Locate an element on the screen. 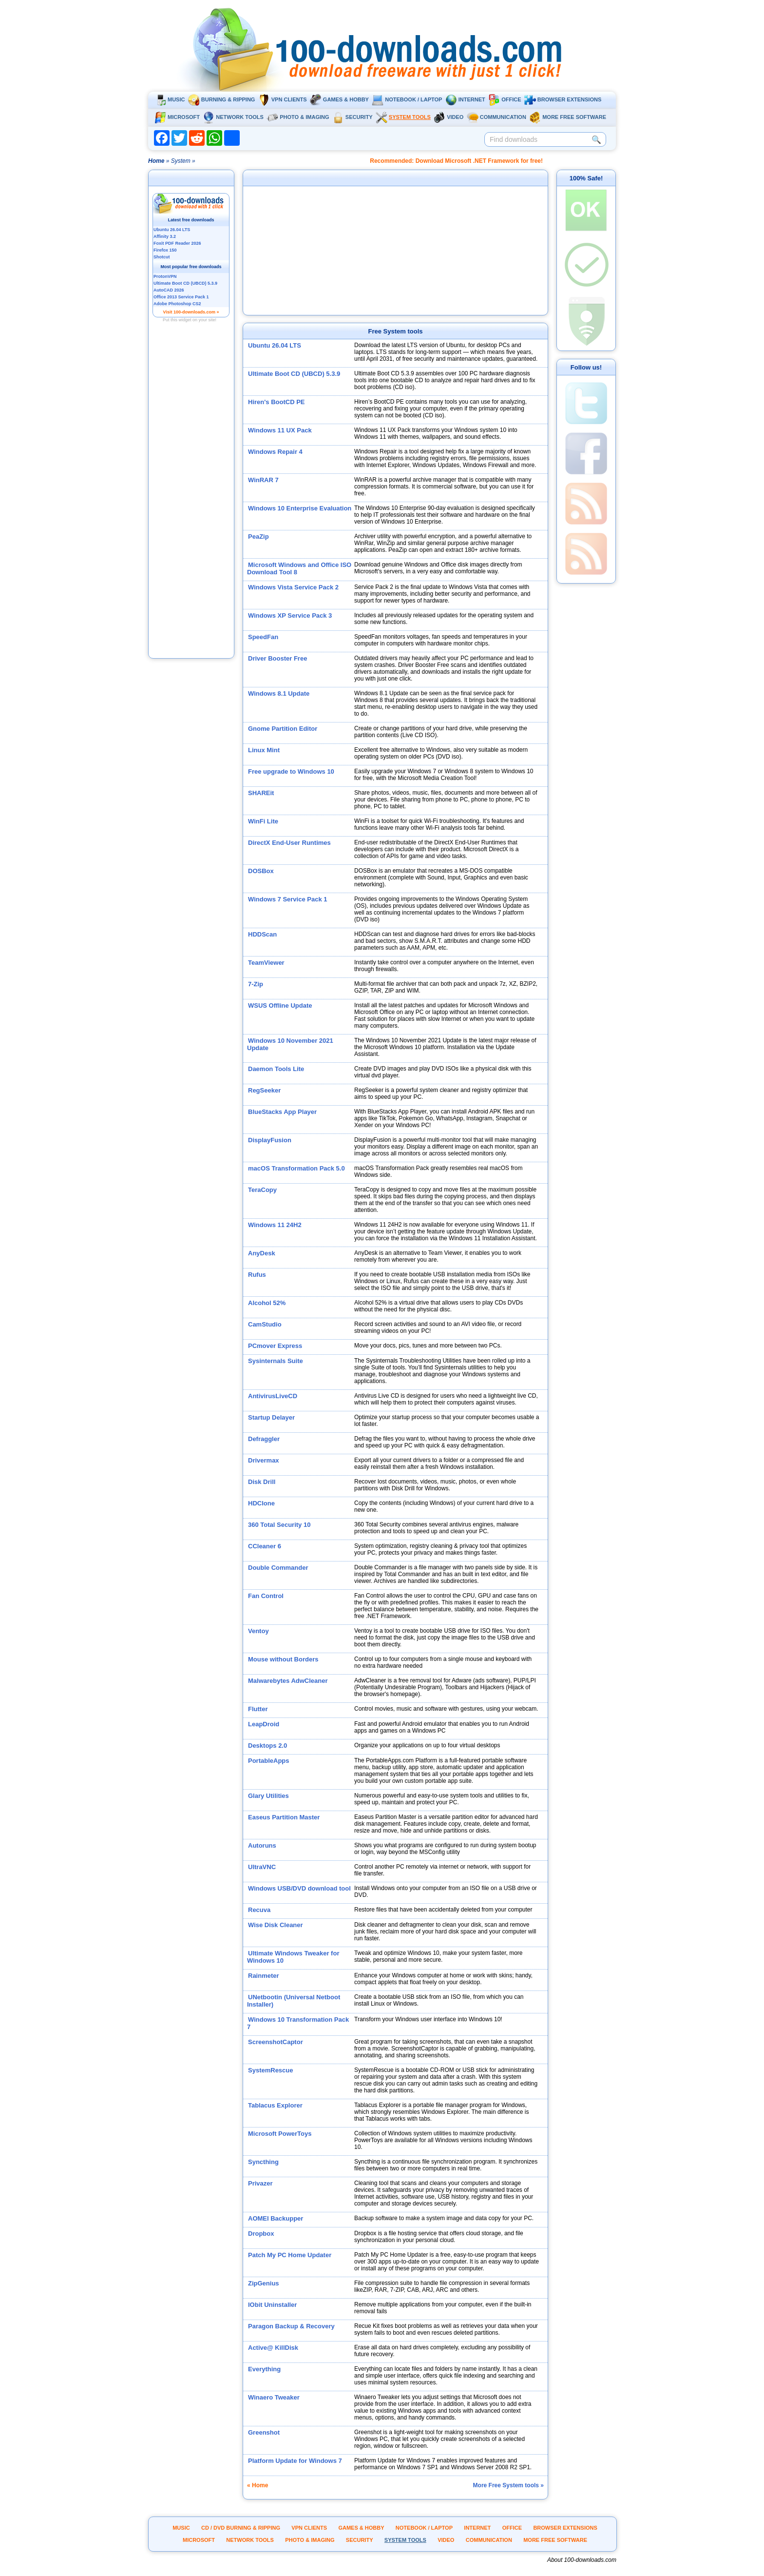 The height and width of the screenshot is (2576, 764). Burning & ripping is located at coordinates (221, 99).